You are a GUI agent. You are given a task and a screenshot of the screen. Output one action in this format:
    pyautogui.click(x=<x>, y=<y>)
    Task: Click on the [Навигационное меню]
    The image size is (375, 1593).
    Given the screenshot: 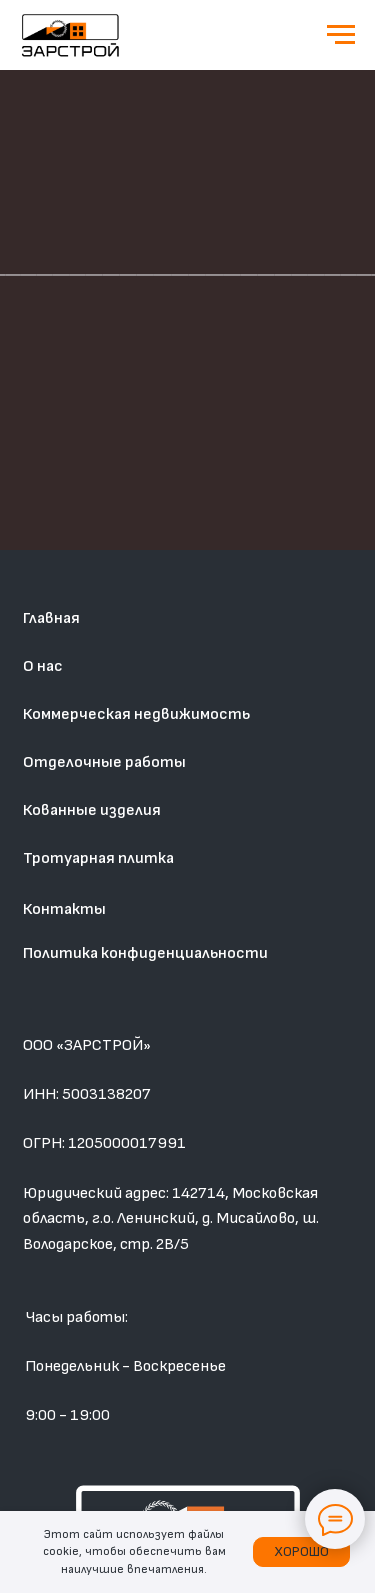 What is the action you would take?
    pyautogui.click(x=341, y=35)
    